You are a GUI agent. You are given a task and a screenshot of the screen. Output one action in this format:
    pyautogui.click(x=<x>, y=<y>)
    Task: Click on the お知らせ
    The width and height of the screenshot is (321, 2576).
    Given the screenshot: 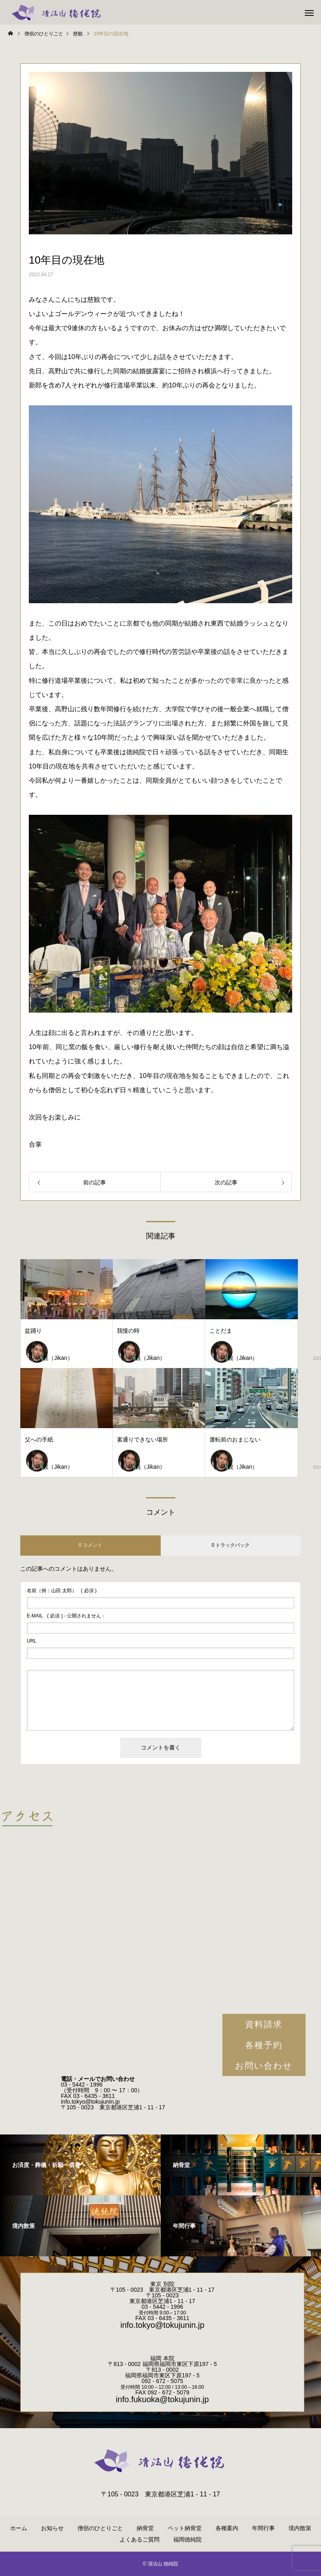 What is the action you would take?
    pyautogui.click(x=52, y=2528)
    